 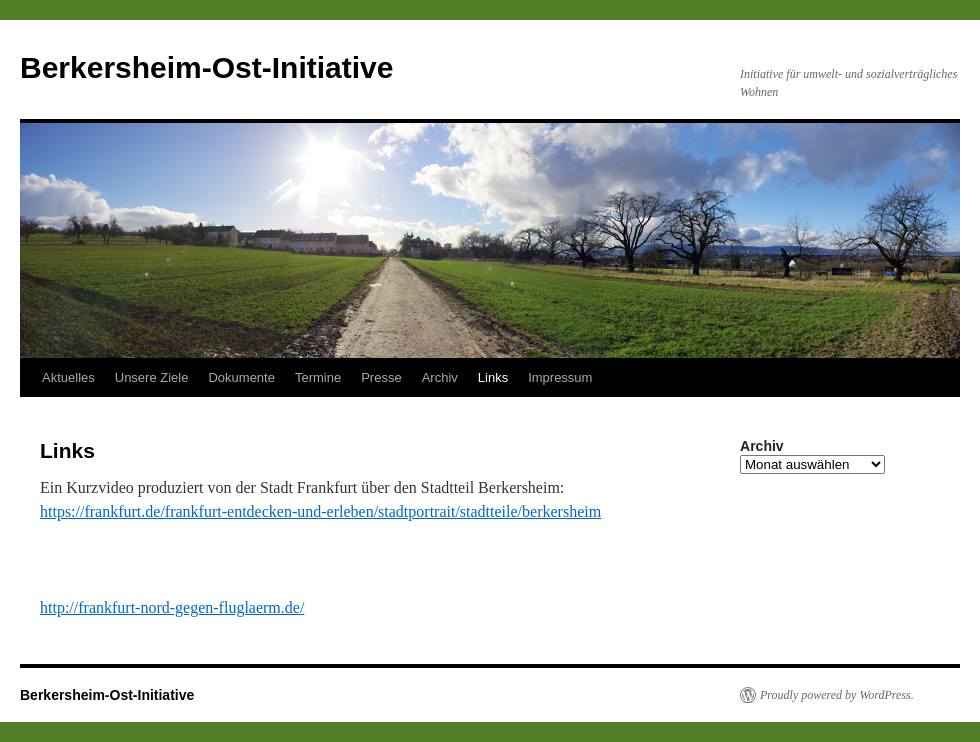 What do you see at coordinates (493, 377) in the screenshot?
I see `Links` at bounding box center [493, 377].